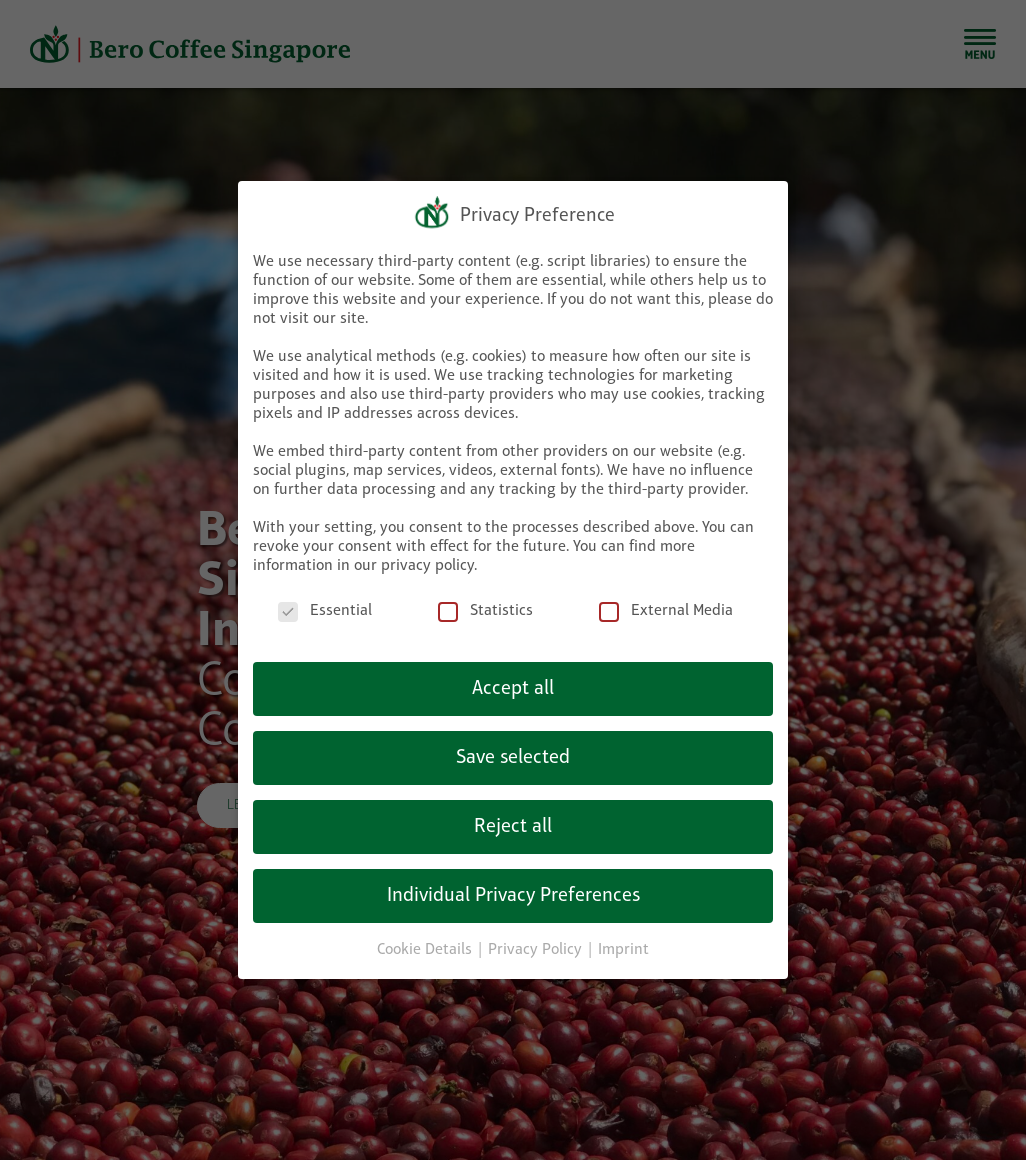  Describe the element at coordinates (666, 598) in the screenshot. I see `External Media` at that location.